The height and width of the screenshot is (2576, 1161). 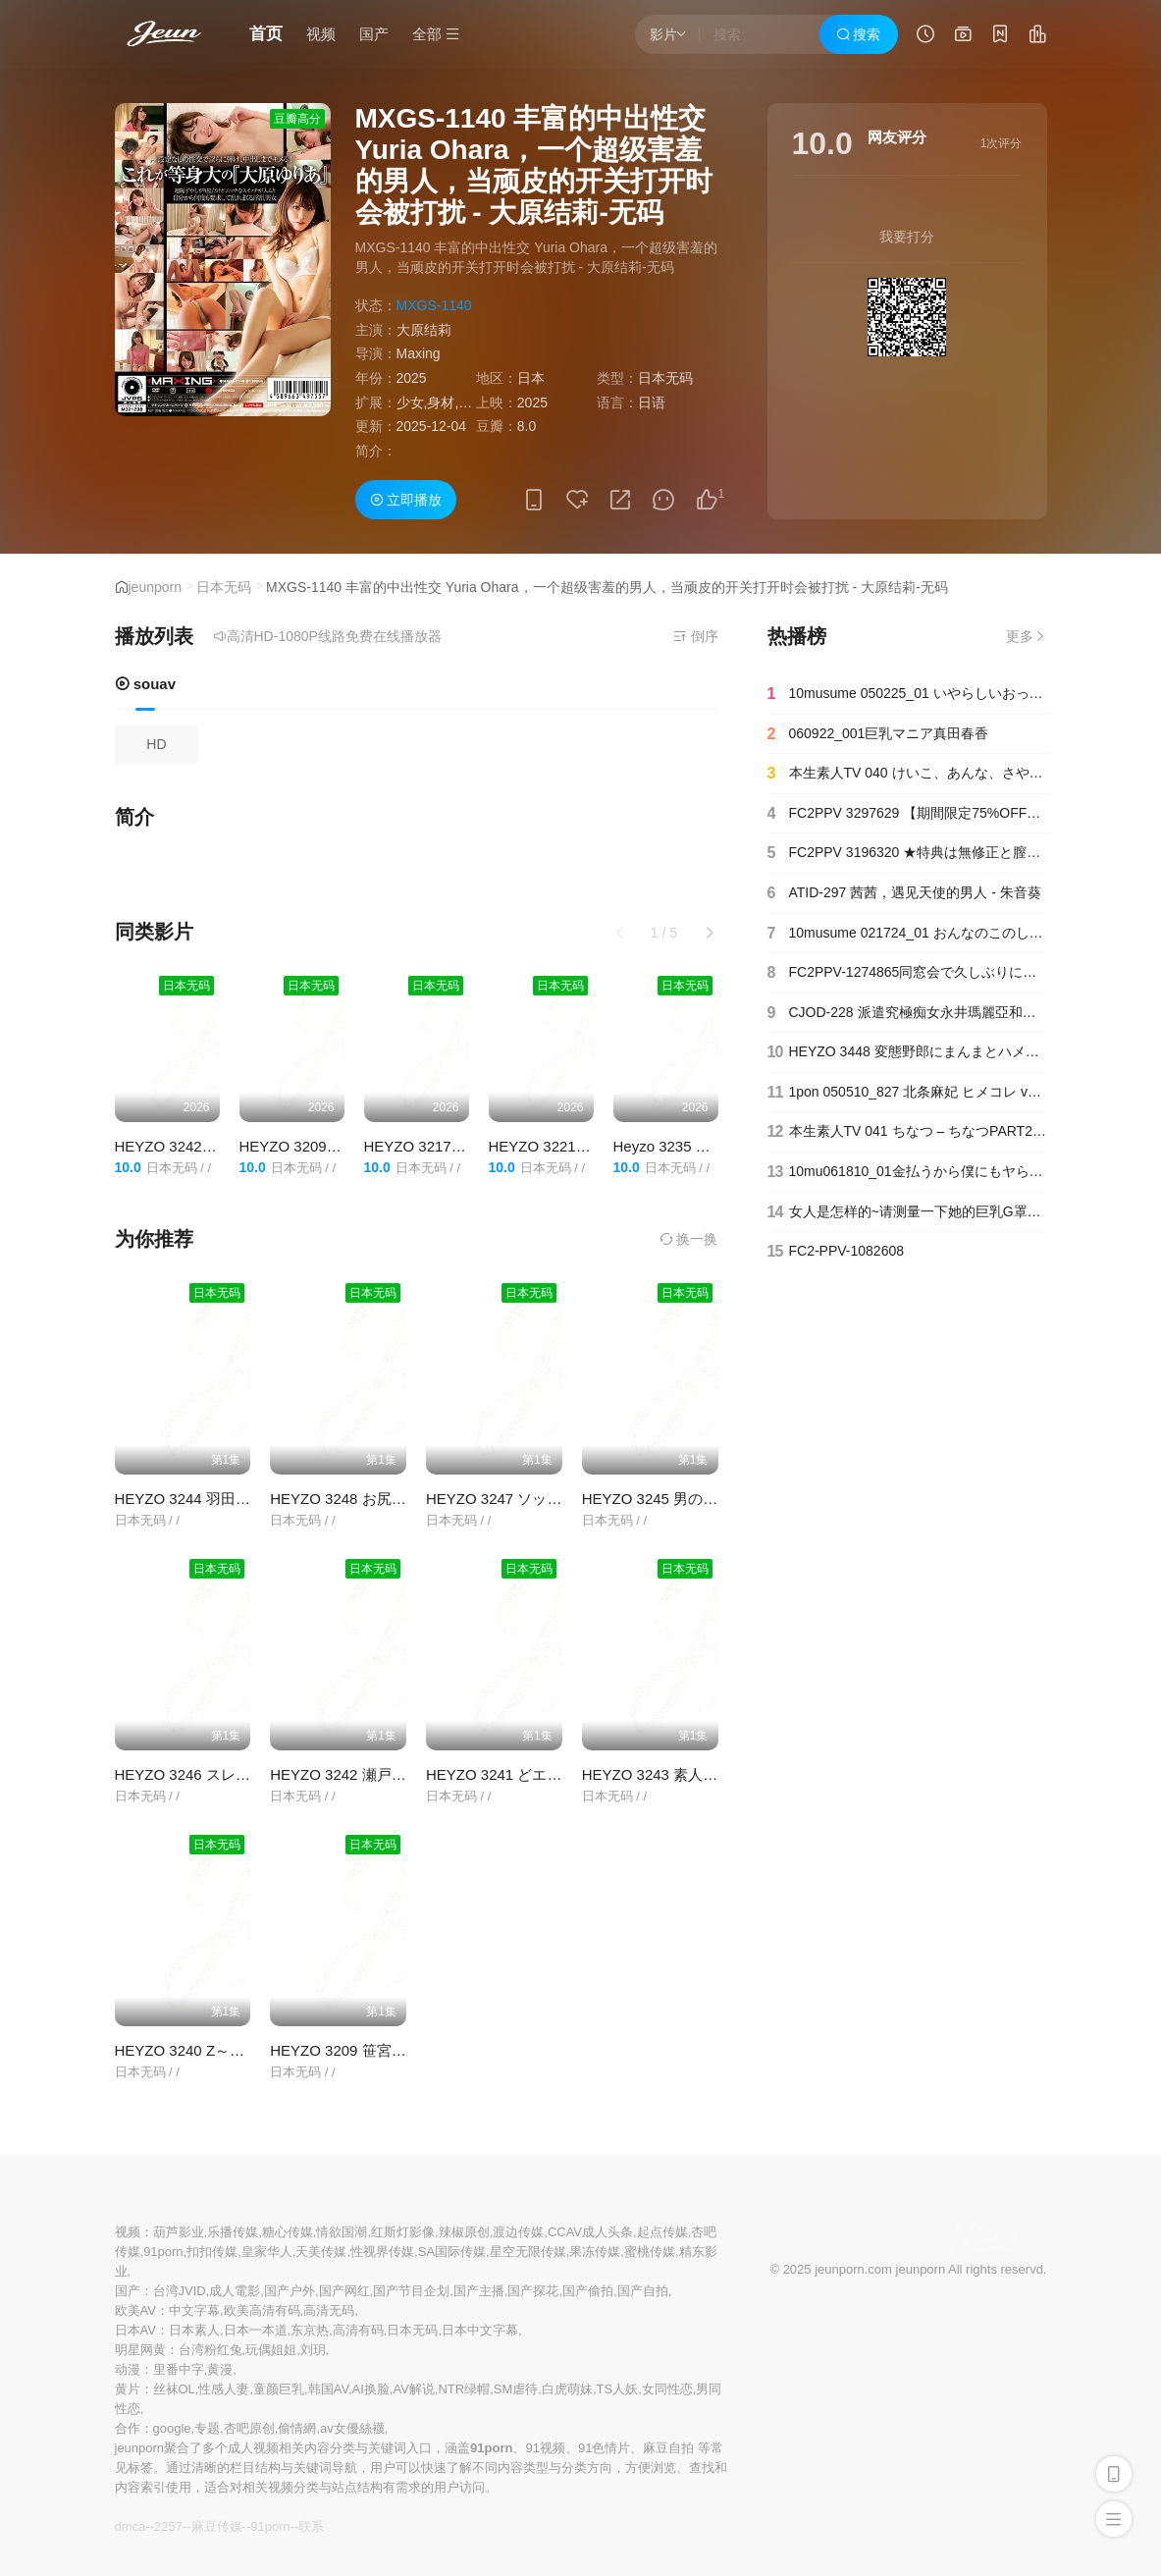 What do you see at coordinates (907, 1212) in the screenshot?
I see `女人是怎样的~请测量一下她的巨乳G罩杯的肉感身材吧~水野亚希` at bounding box center [907, 1212].